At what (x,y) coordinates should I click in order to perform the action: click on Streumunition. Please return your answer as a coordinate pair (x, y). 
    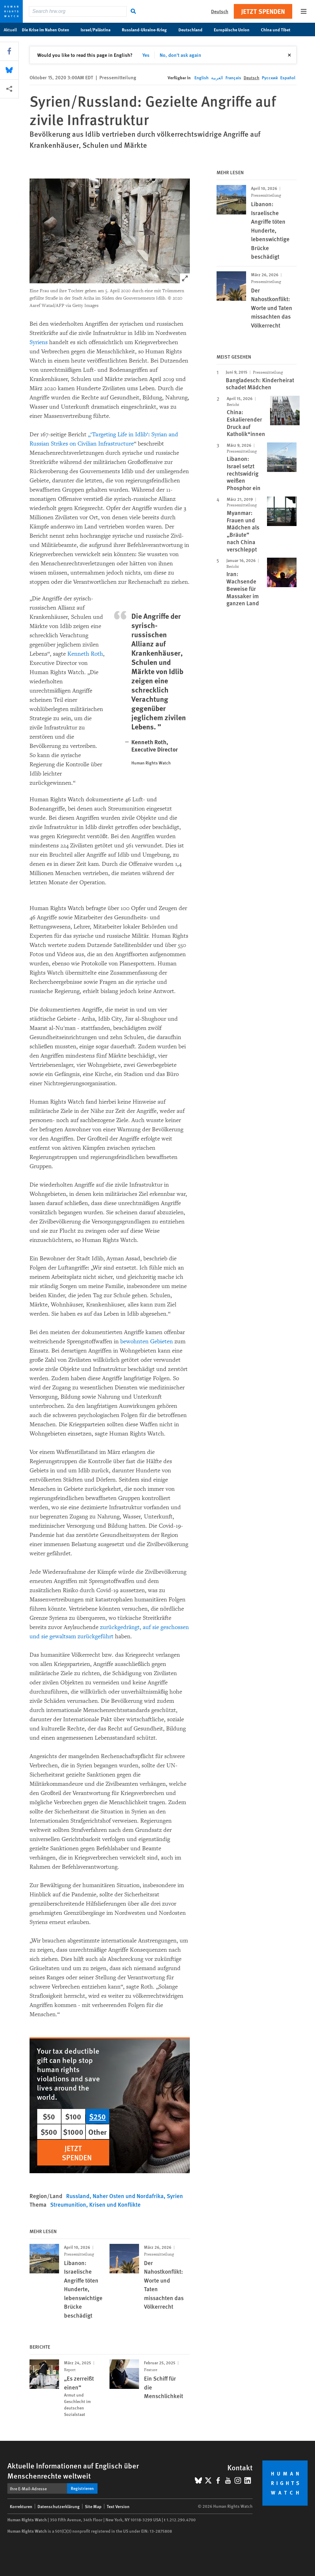
    Looking at the image, I should click on (68, 2204).